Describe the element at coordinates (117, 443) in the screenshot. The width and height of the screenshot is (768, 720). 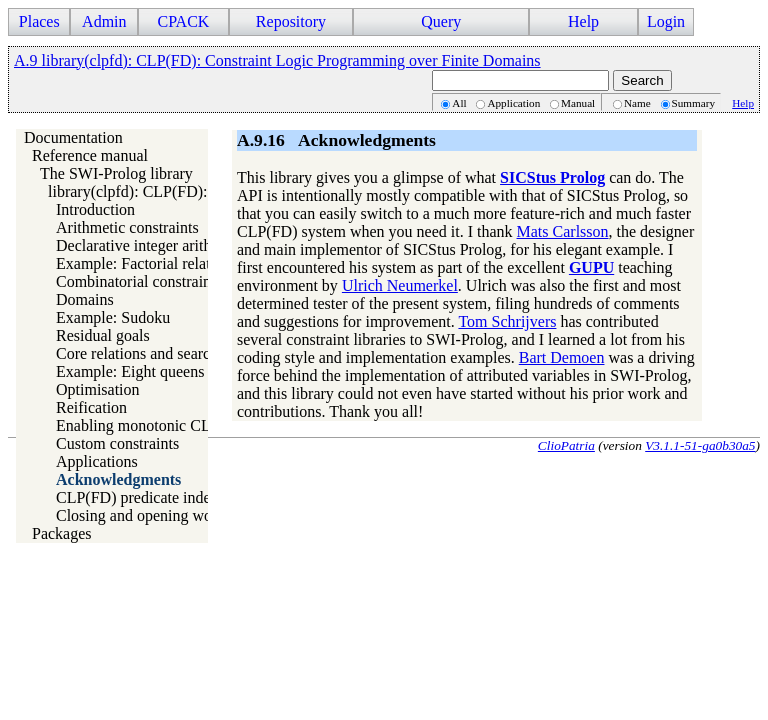
I see `Custom constraints` at that location.